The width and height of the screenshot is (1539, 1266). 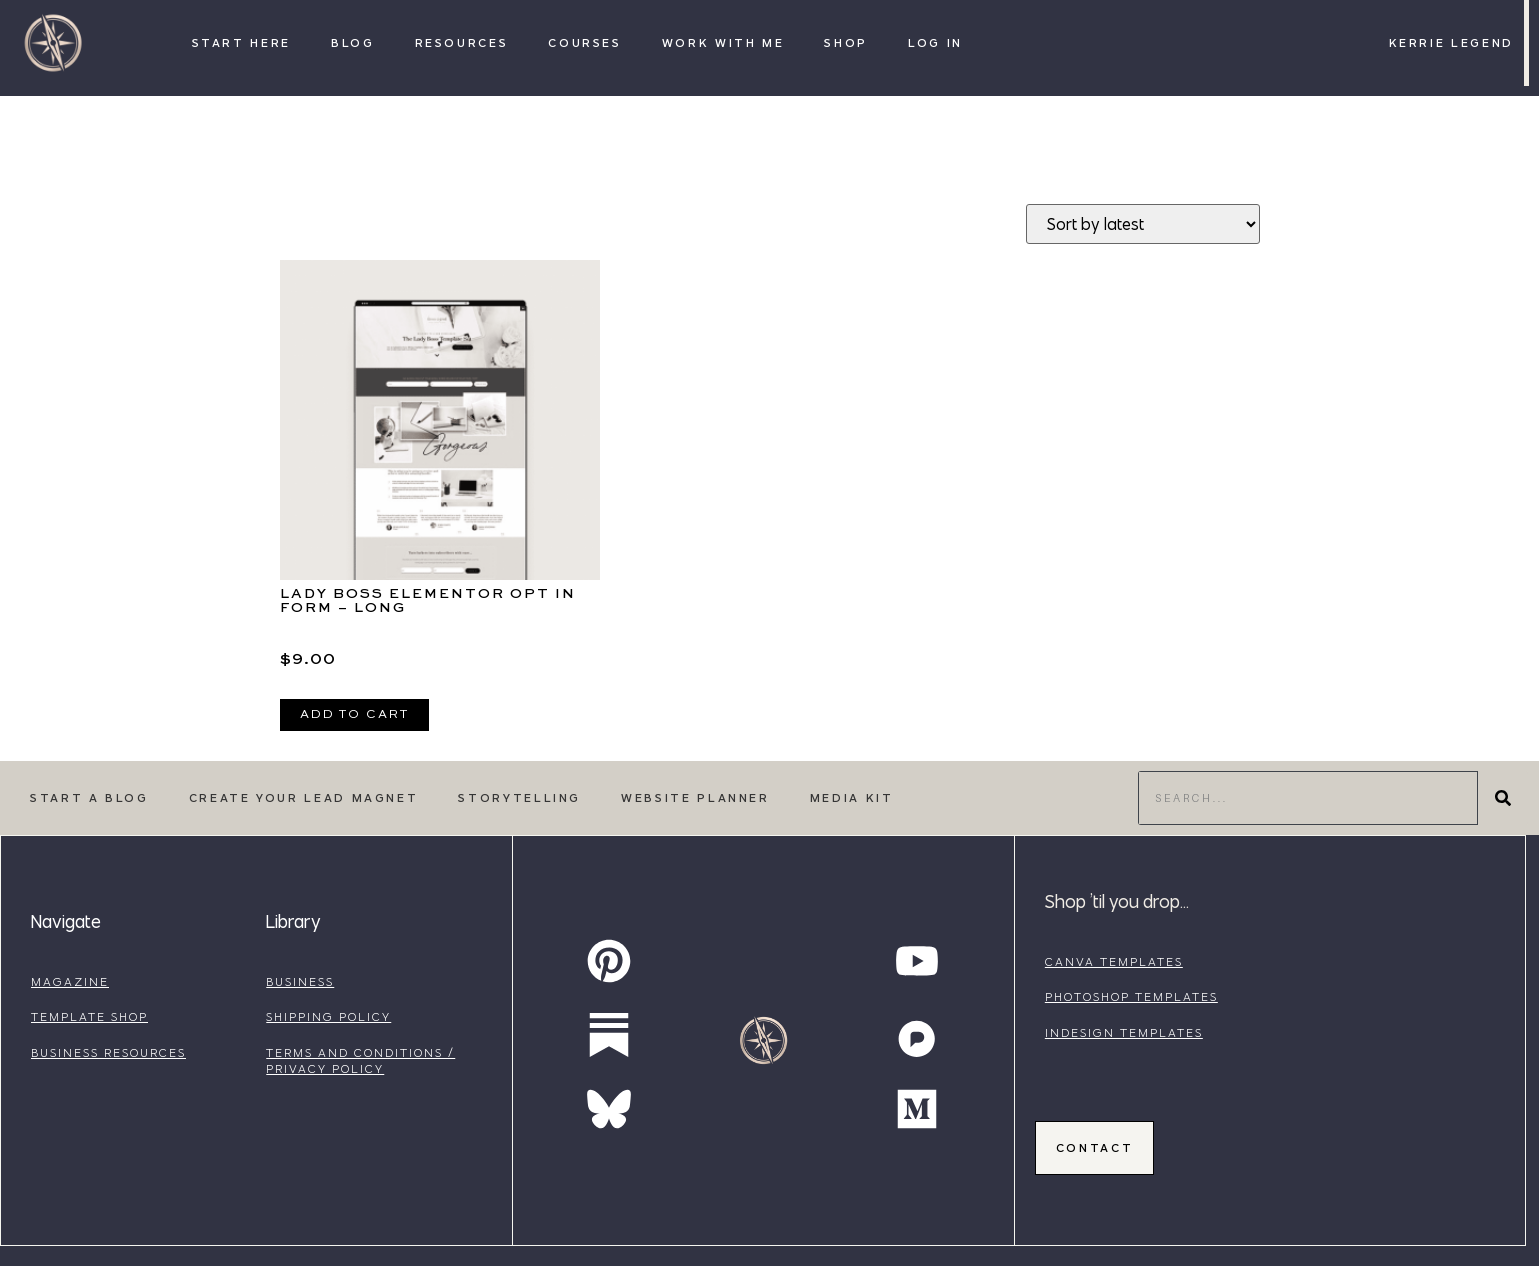 What do you see at coordinates (519, 797) in the screenshot?
I see `Storytelling` at bounding box center [519, 797].